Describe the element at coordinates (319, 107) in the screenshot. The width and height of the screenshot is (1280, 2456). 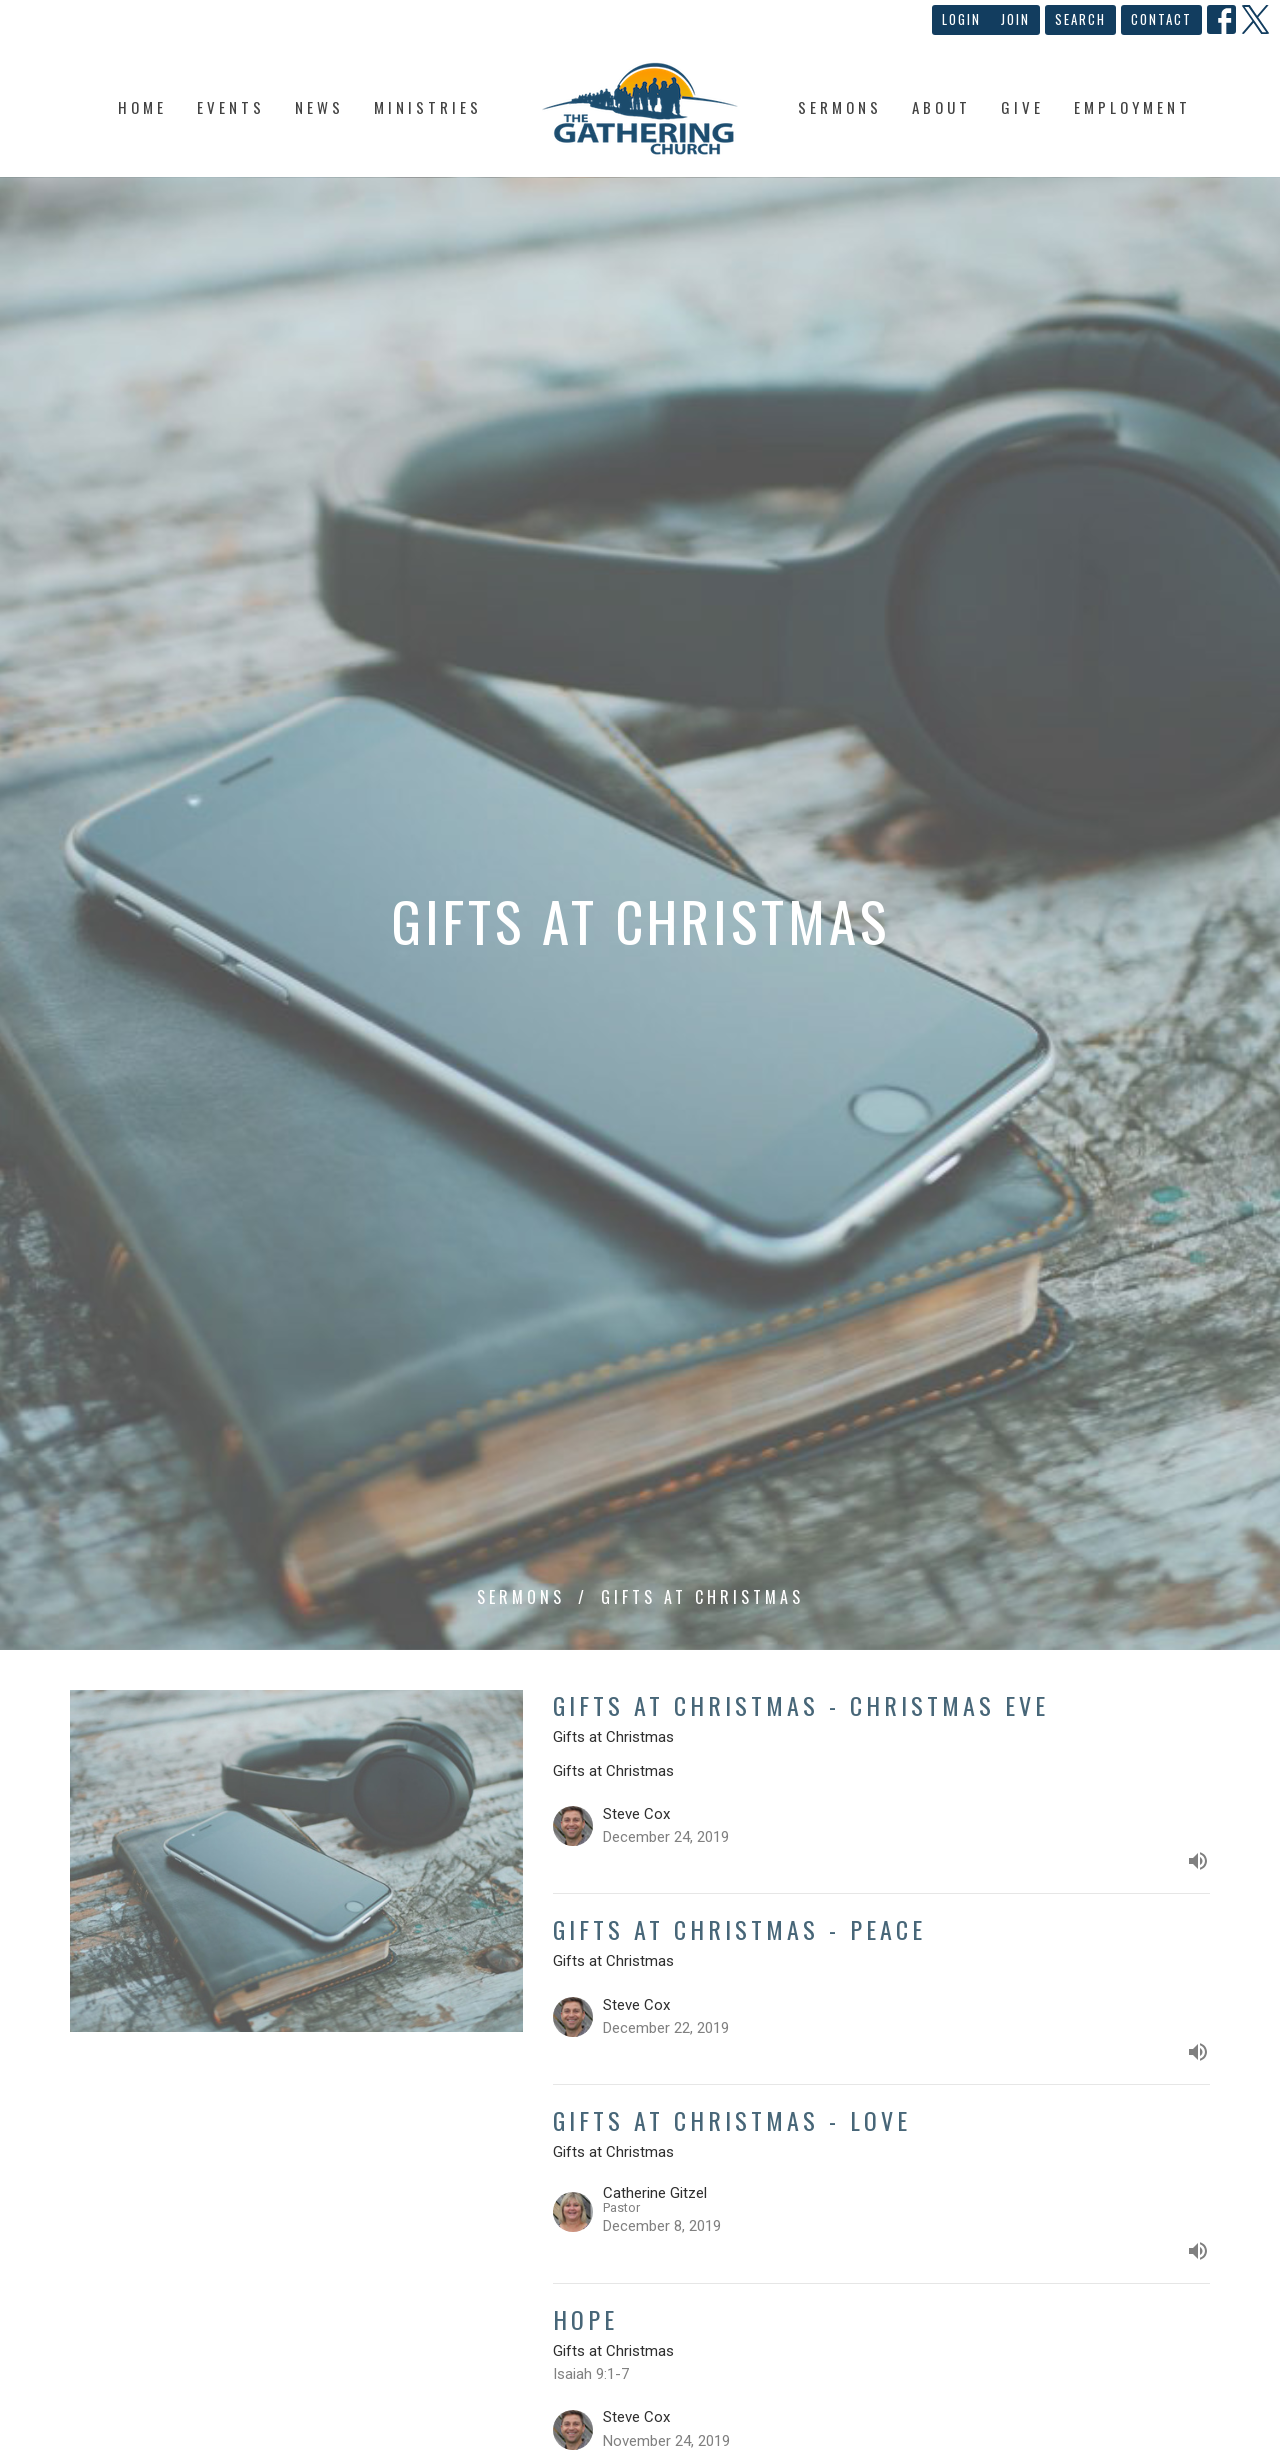
I see `News` at that location.